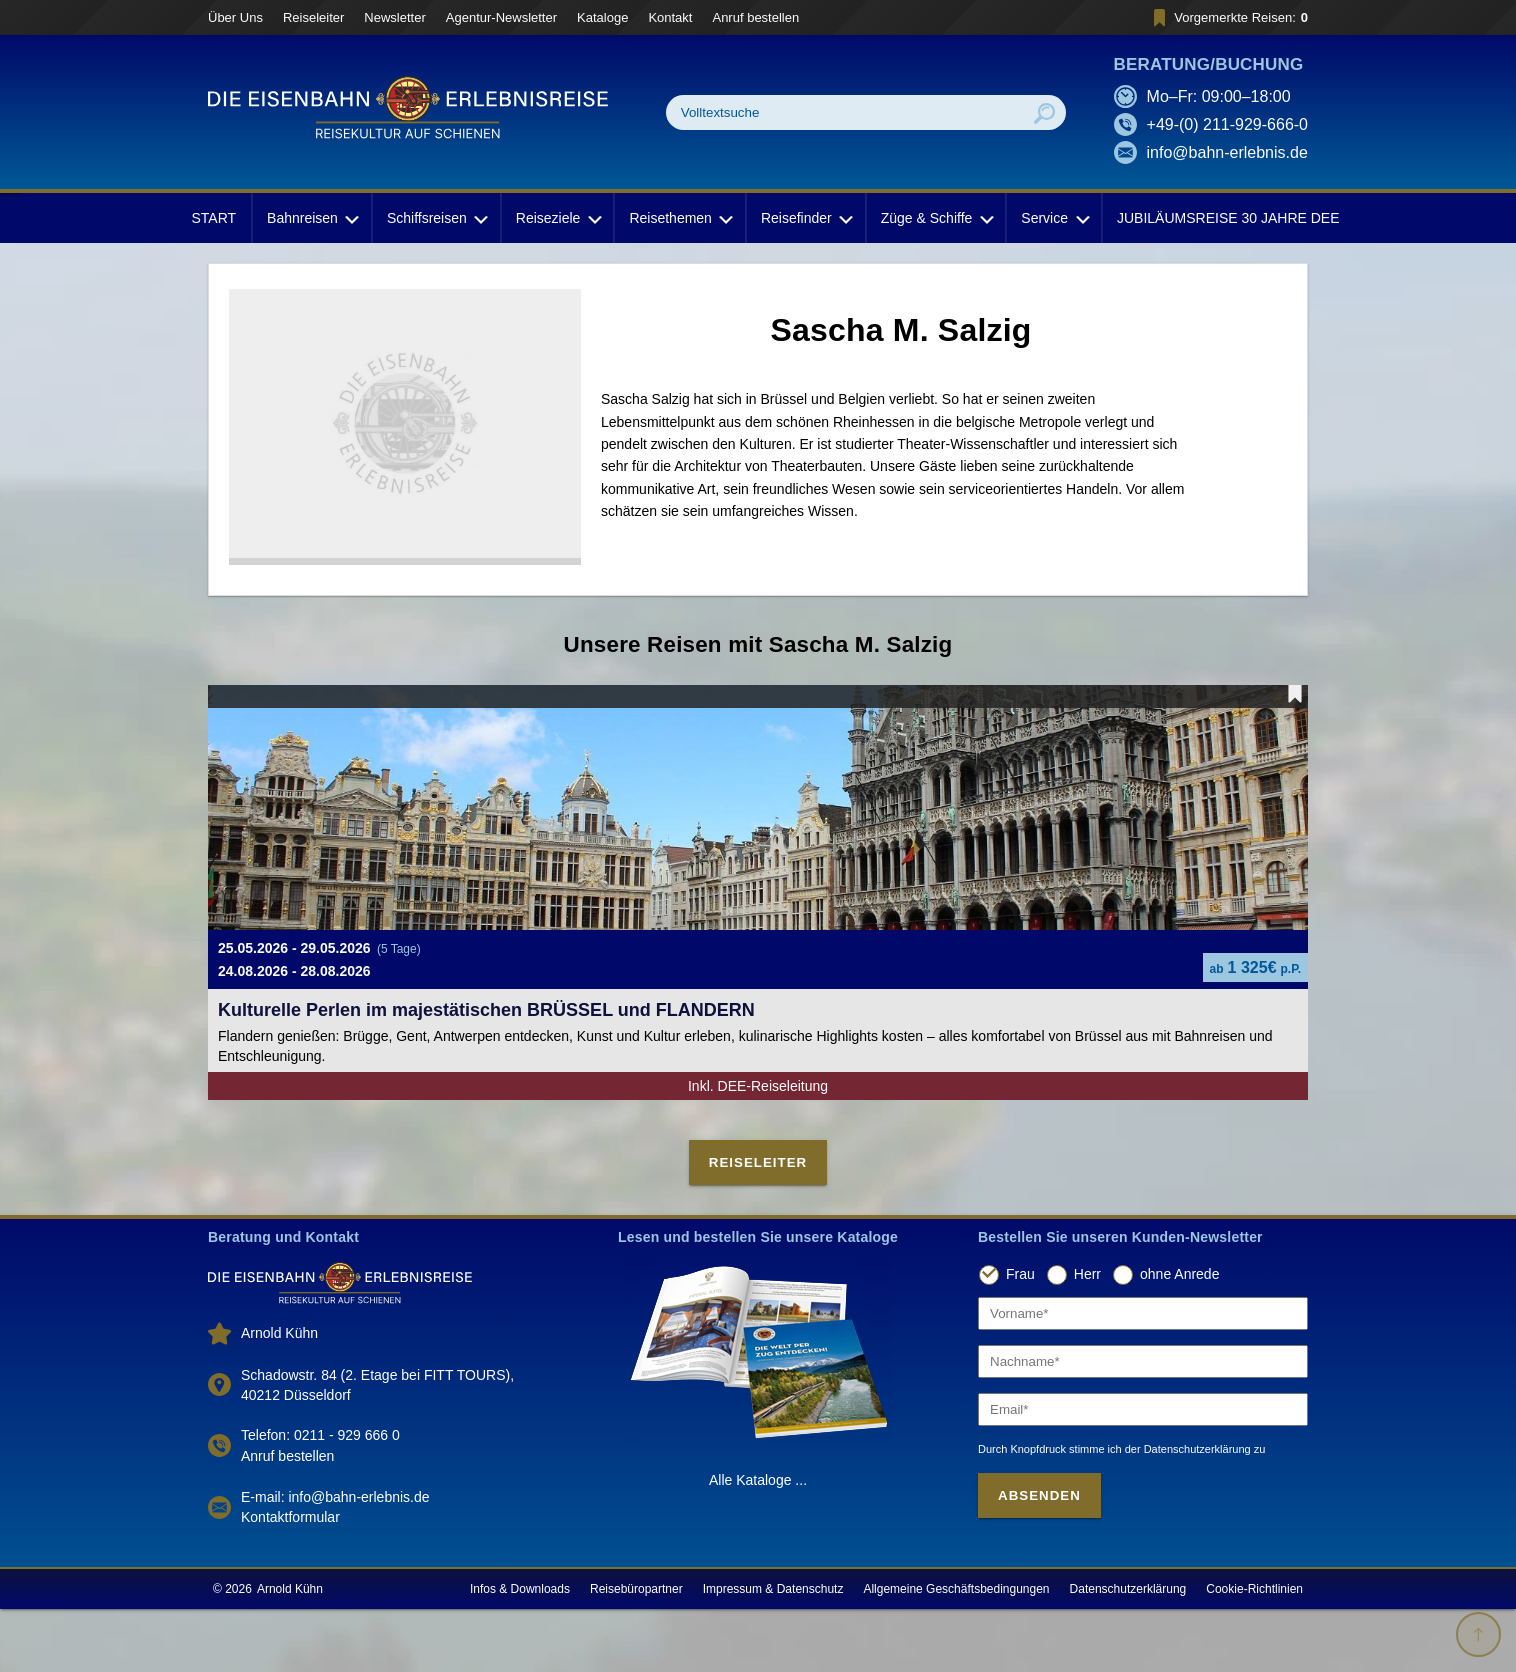 This screenshot has height=1672, width=1516. Describe the element at coordinates (520, 1652) in the screenshot. I see `Infos & Downloads` at that location.